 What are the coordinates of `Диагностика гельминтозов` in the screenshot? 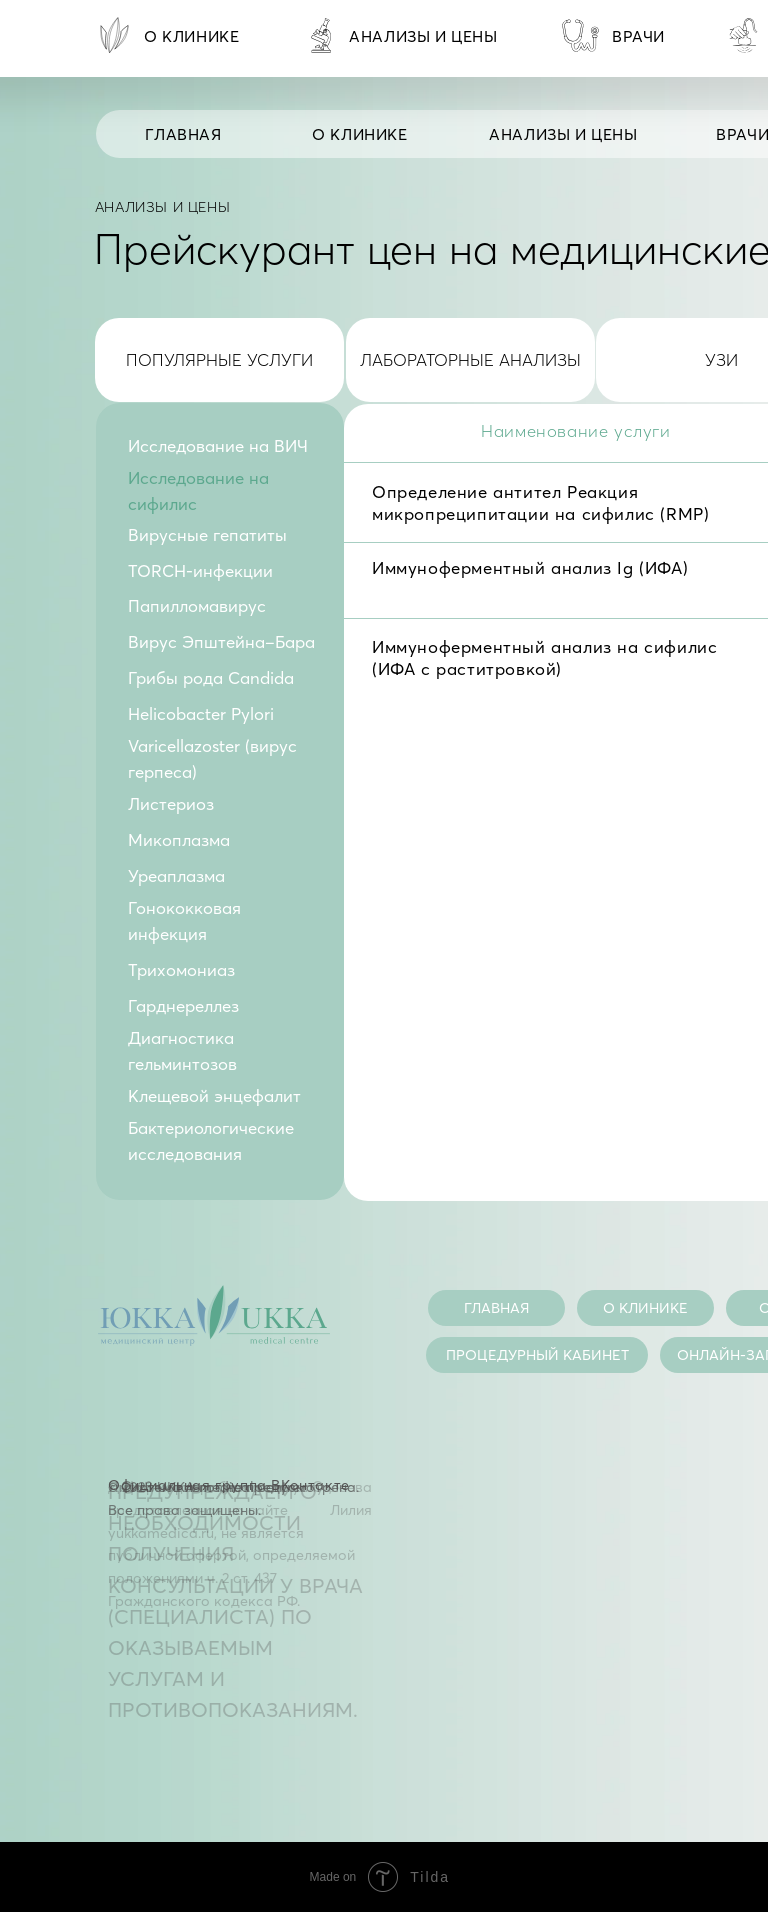 It's located at (182, 1051).